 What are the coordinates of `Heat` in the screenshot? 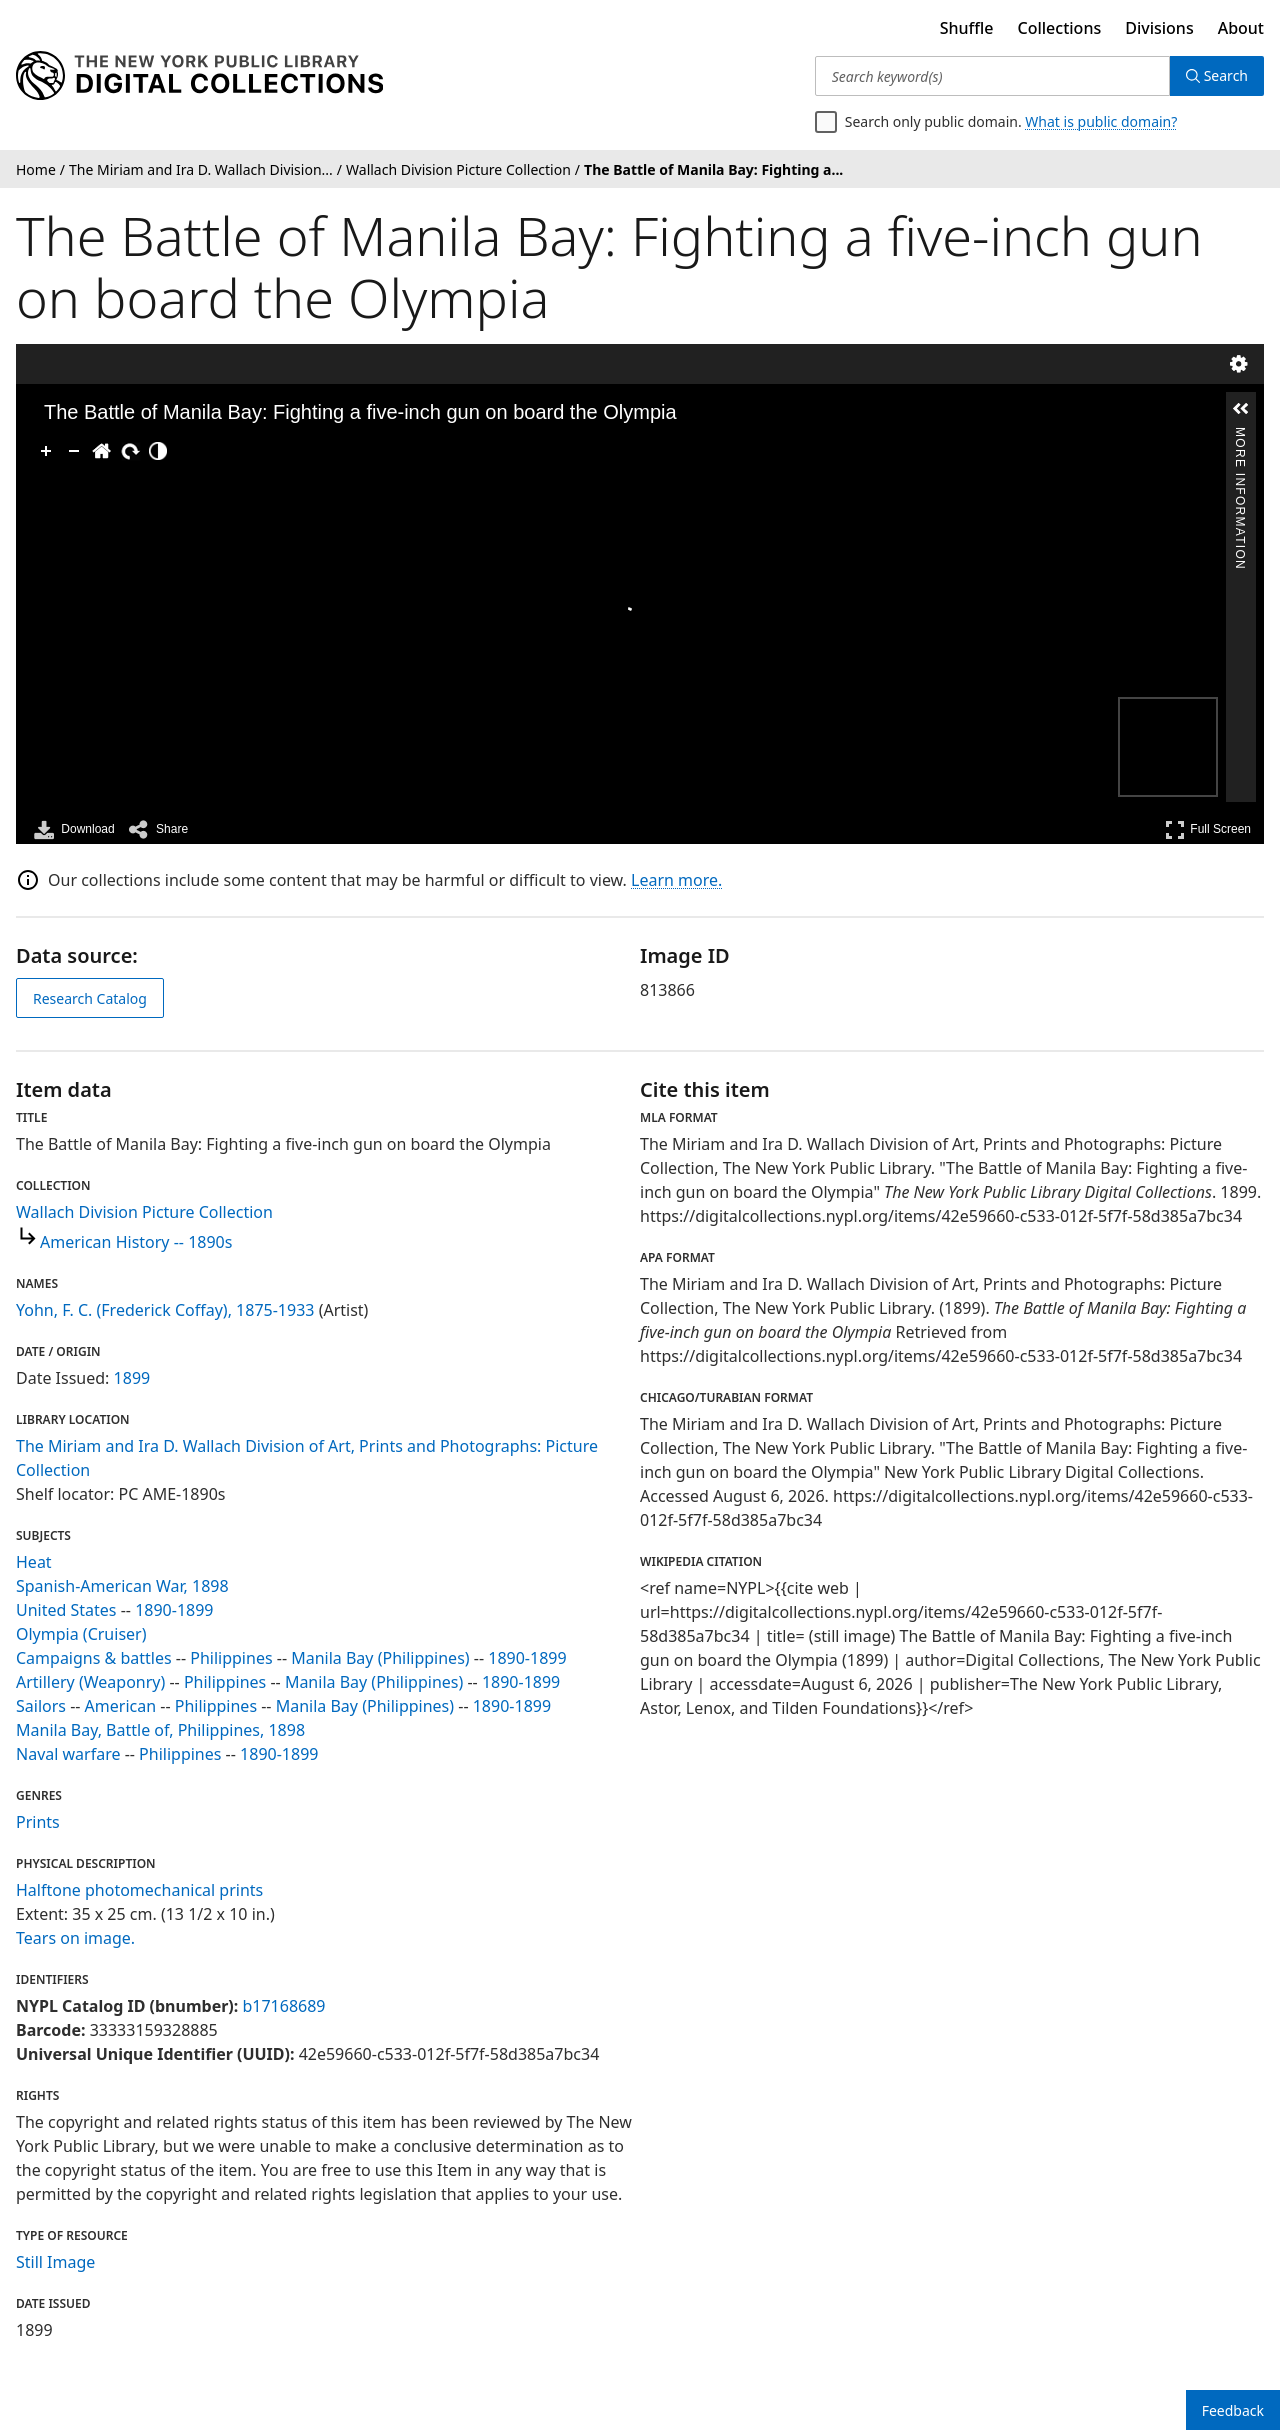 It's located at (34, 1562).